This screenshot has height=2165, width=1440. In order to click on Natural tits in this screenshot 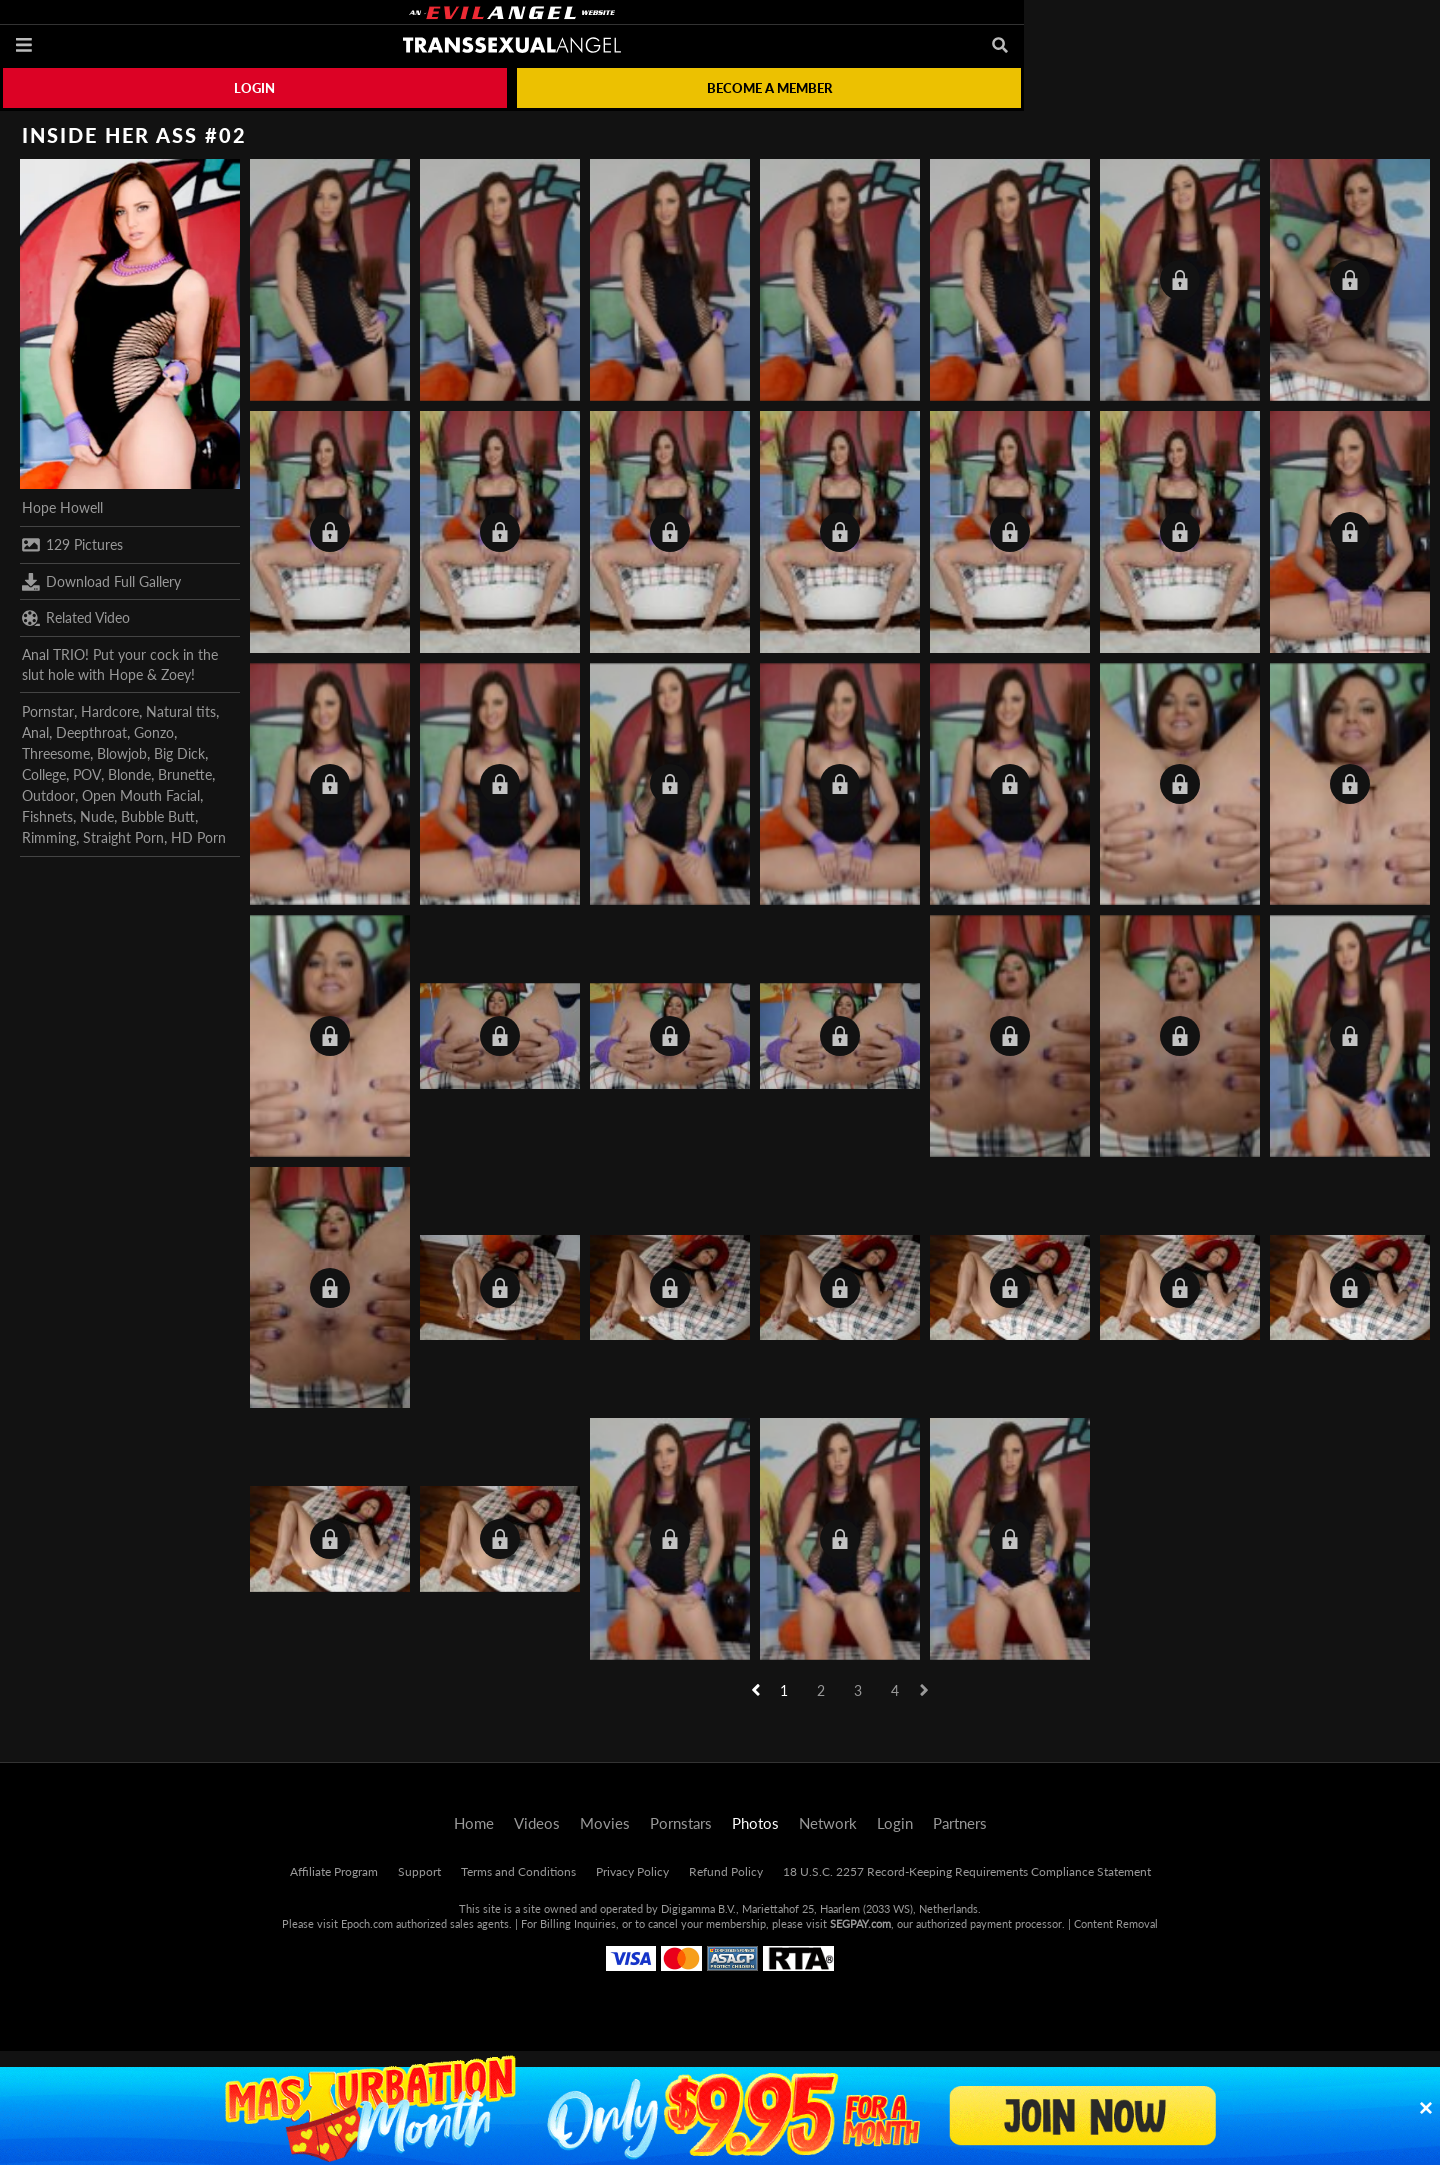, I will do `click(181, 711)`.